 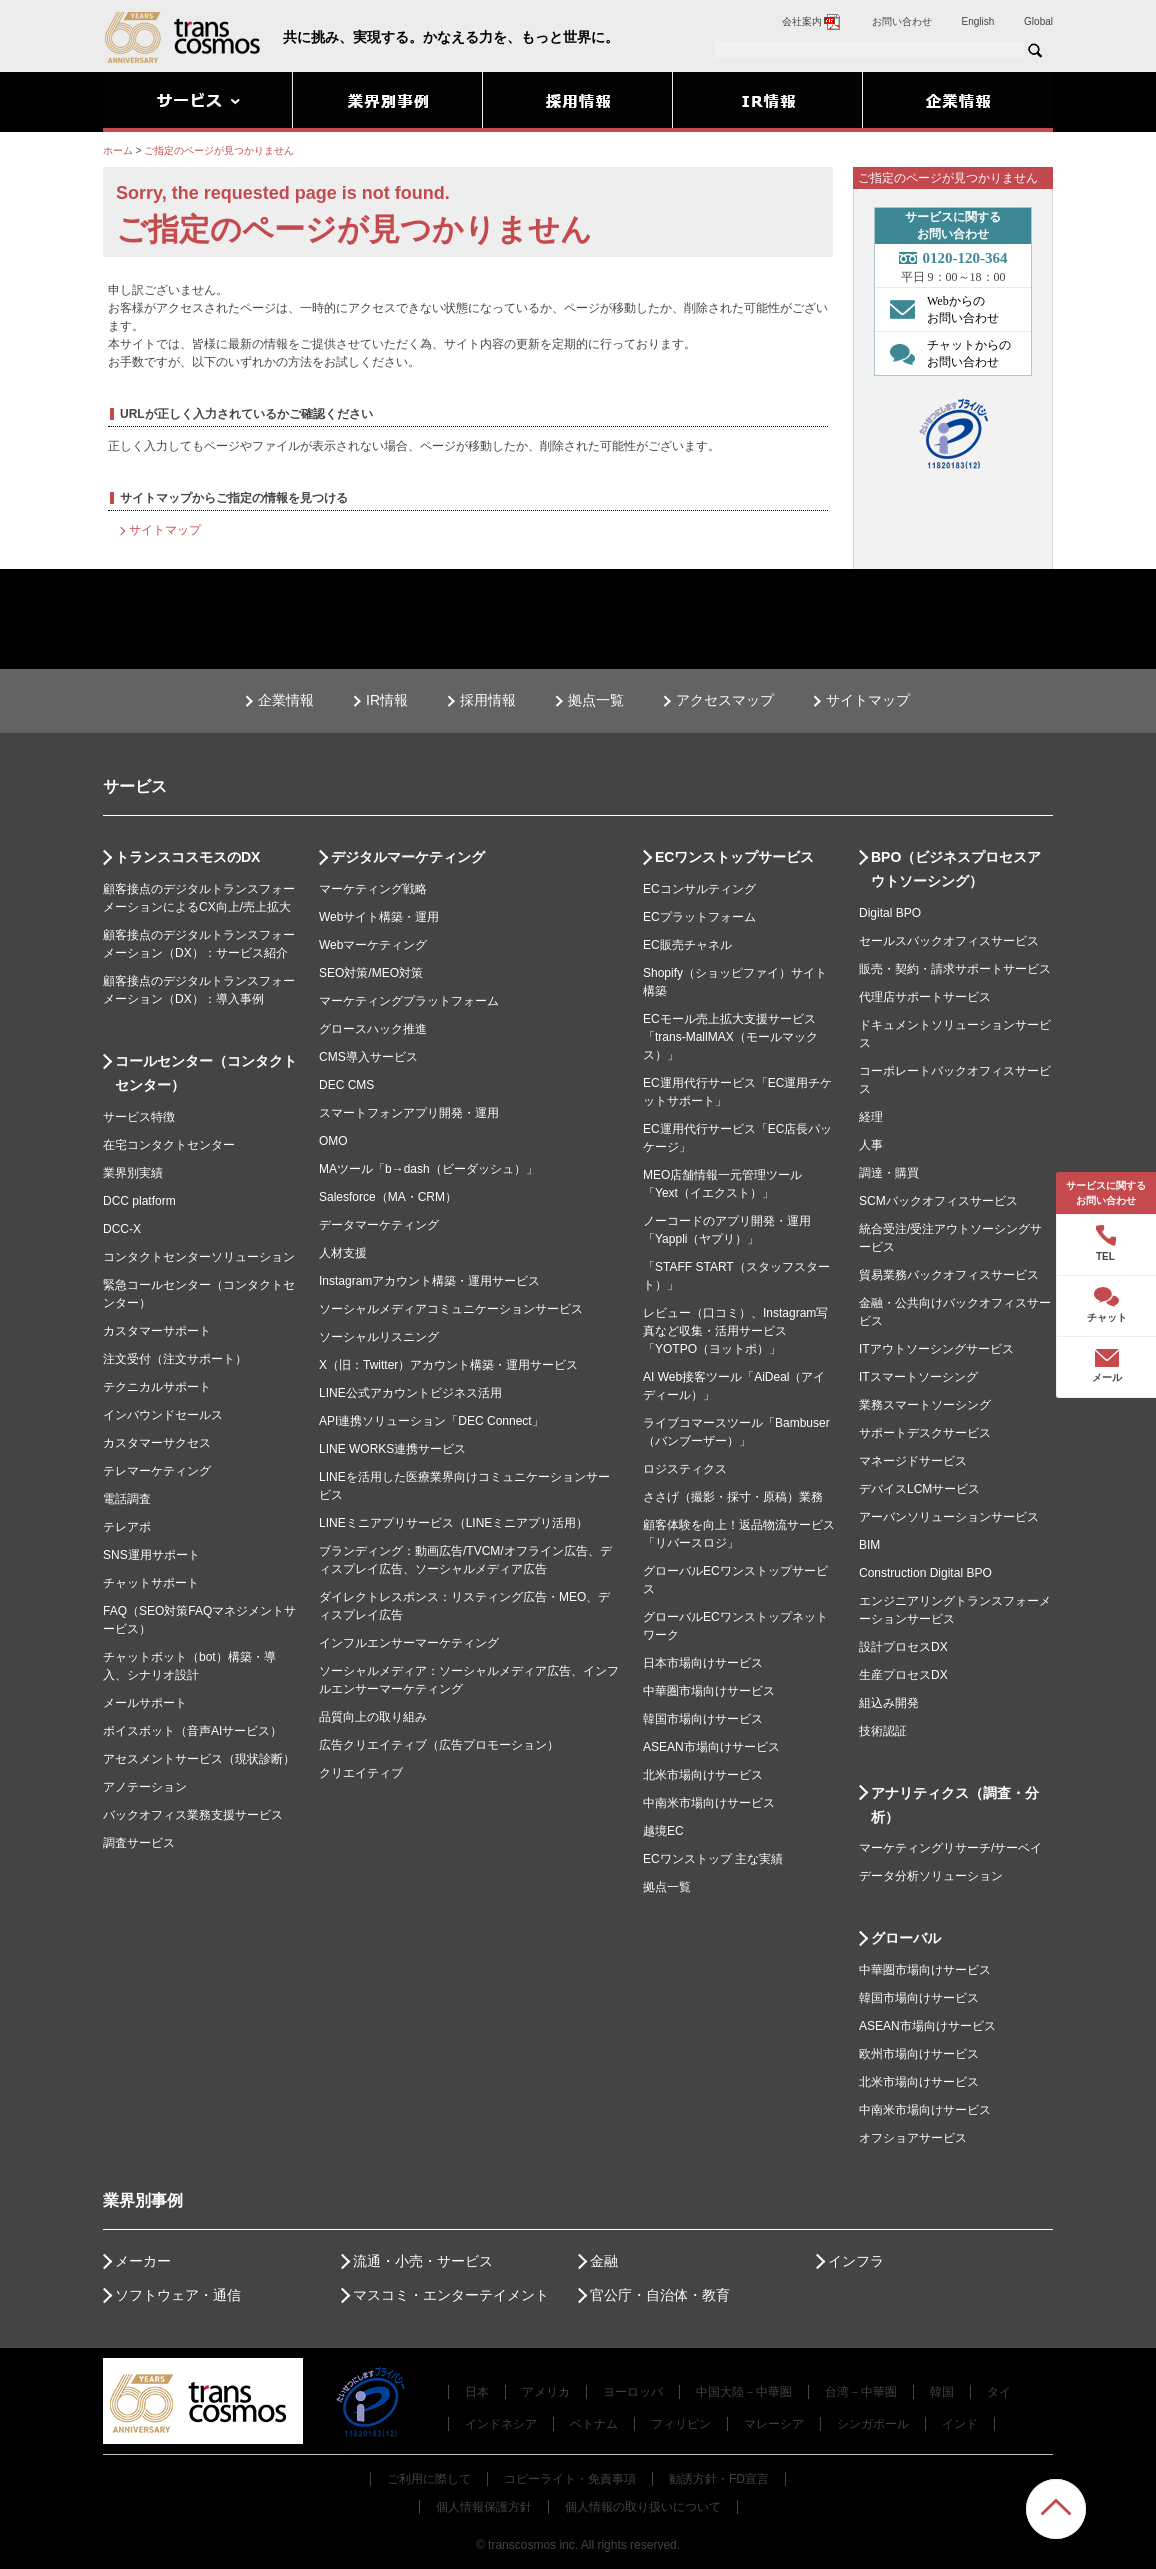 What do you see at coordinates (145, 1703) in the screenshot?
I see `メールサポート` at bounding box center [145, 1703].